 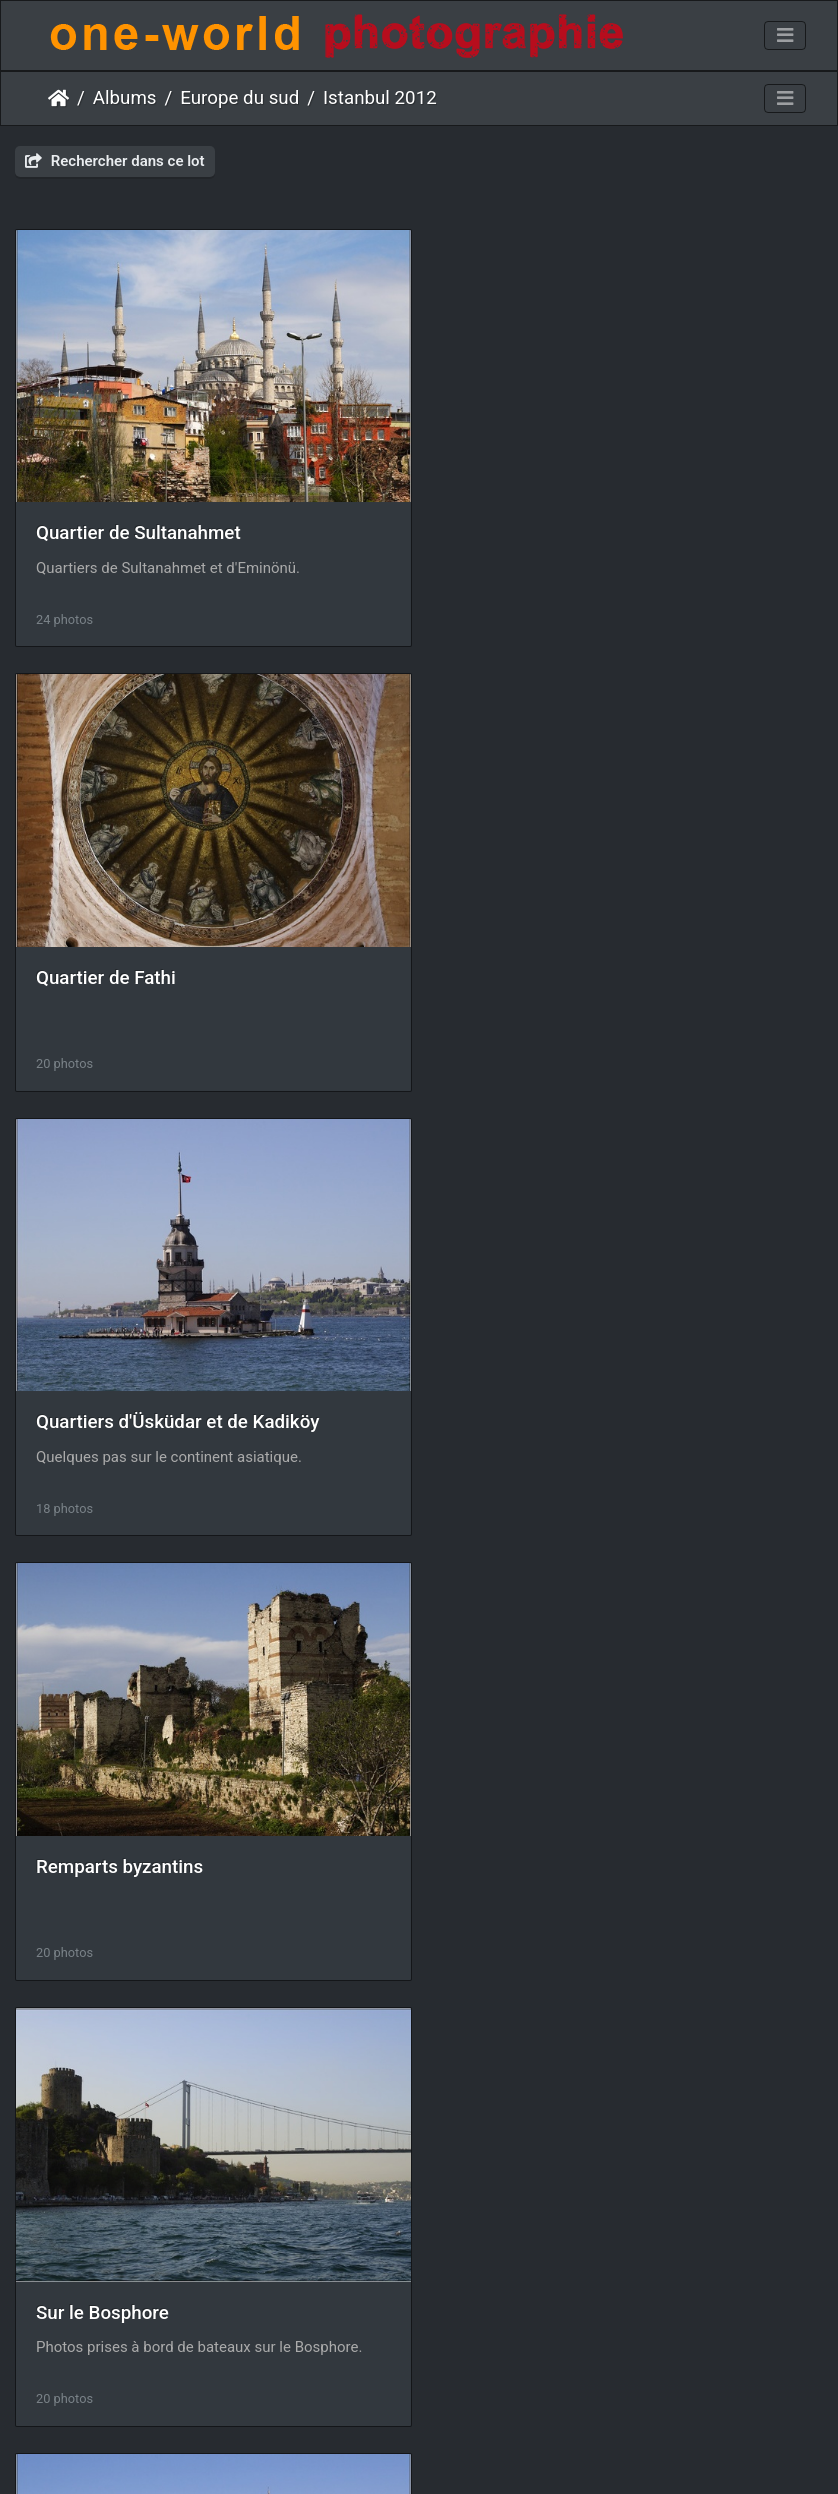 What do you see at coordinates (115, 161) in the screenshot?
I see `Rechercher dans ce lot` at bounding box center [115, 161].